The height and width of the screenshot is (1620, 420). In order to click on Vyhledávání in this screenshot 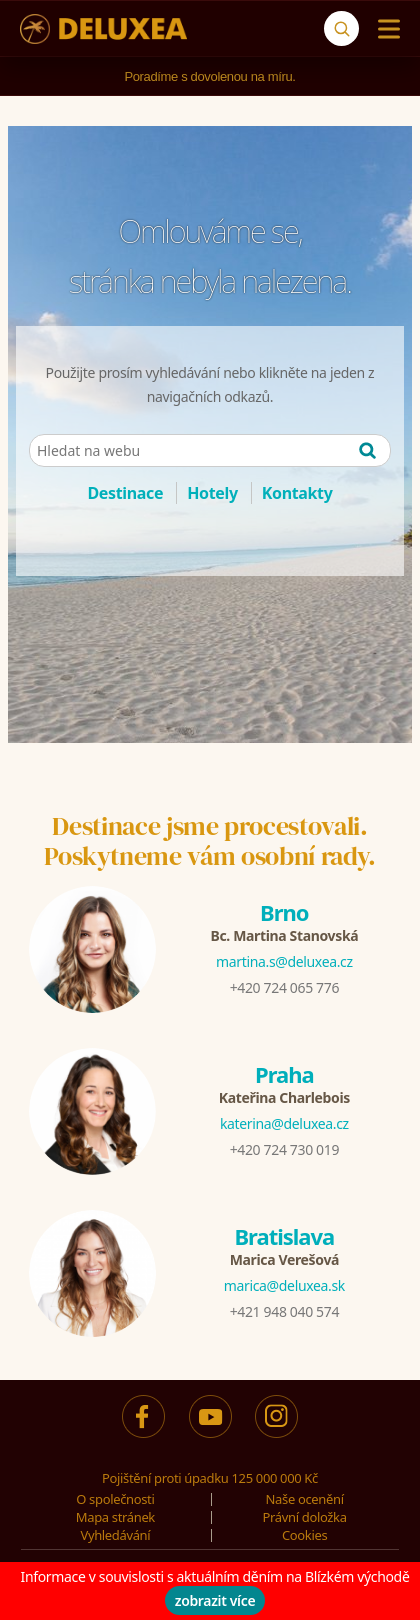, I will do `click(115, 1535)`.